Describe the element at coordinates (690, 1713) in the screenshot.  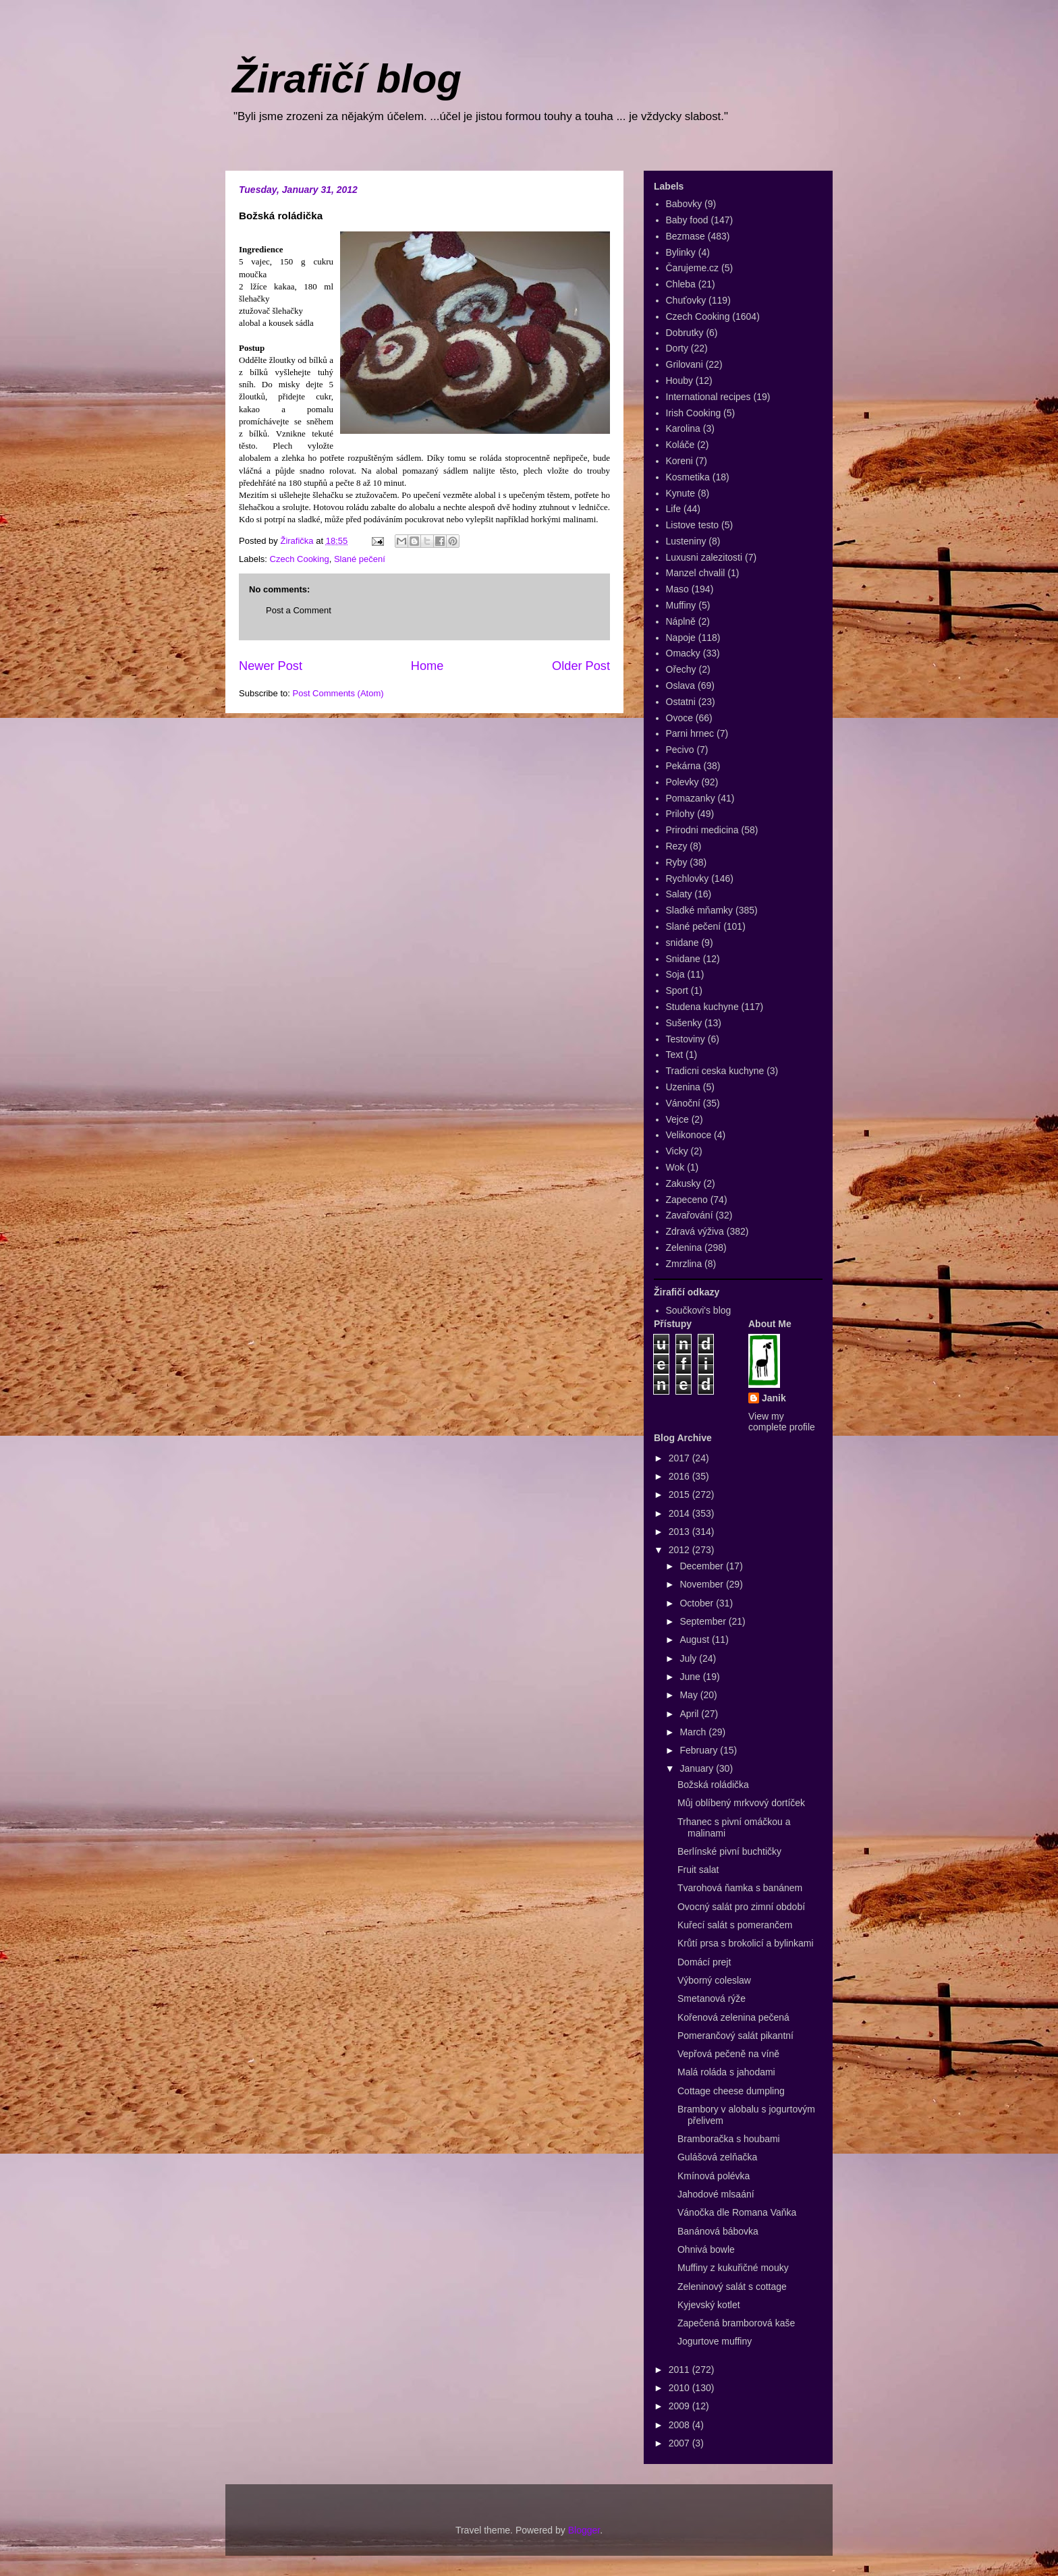
I see `April` at that location.